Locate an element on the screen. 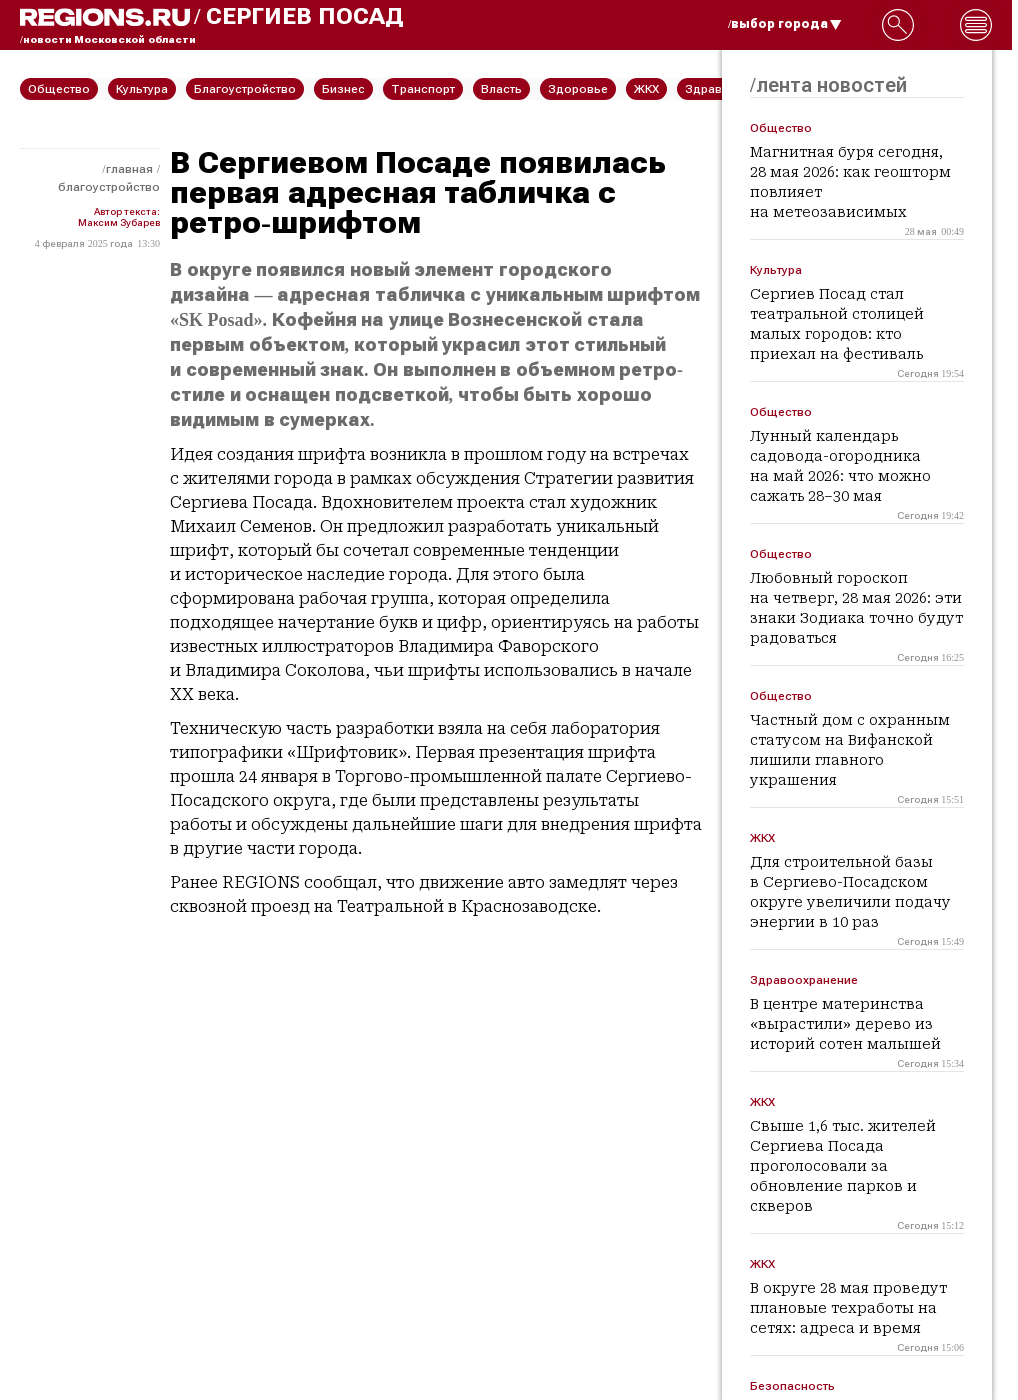  Главная is located at coordinates (129, 169).